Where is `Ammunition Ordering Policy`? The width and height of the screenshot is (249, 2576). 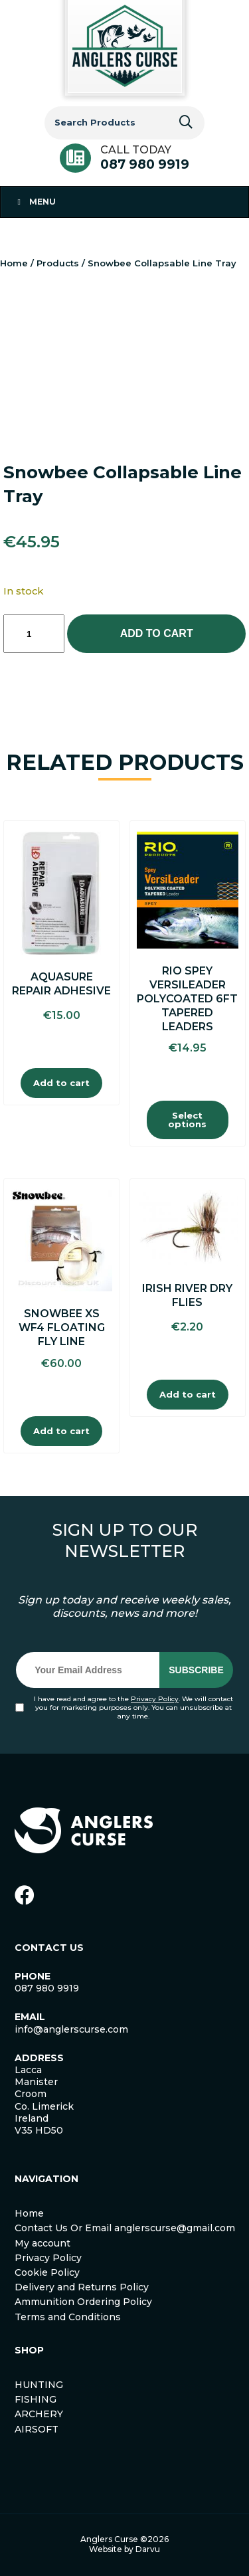
Ammunition Ordering Policy is located at coordinates (83, 2302).